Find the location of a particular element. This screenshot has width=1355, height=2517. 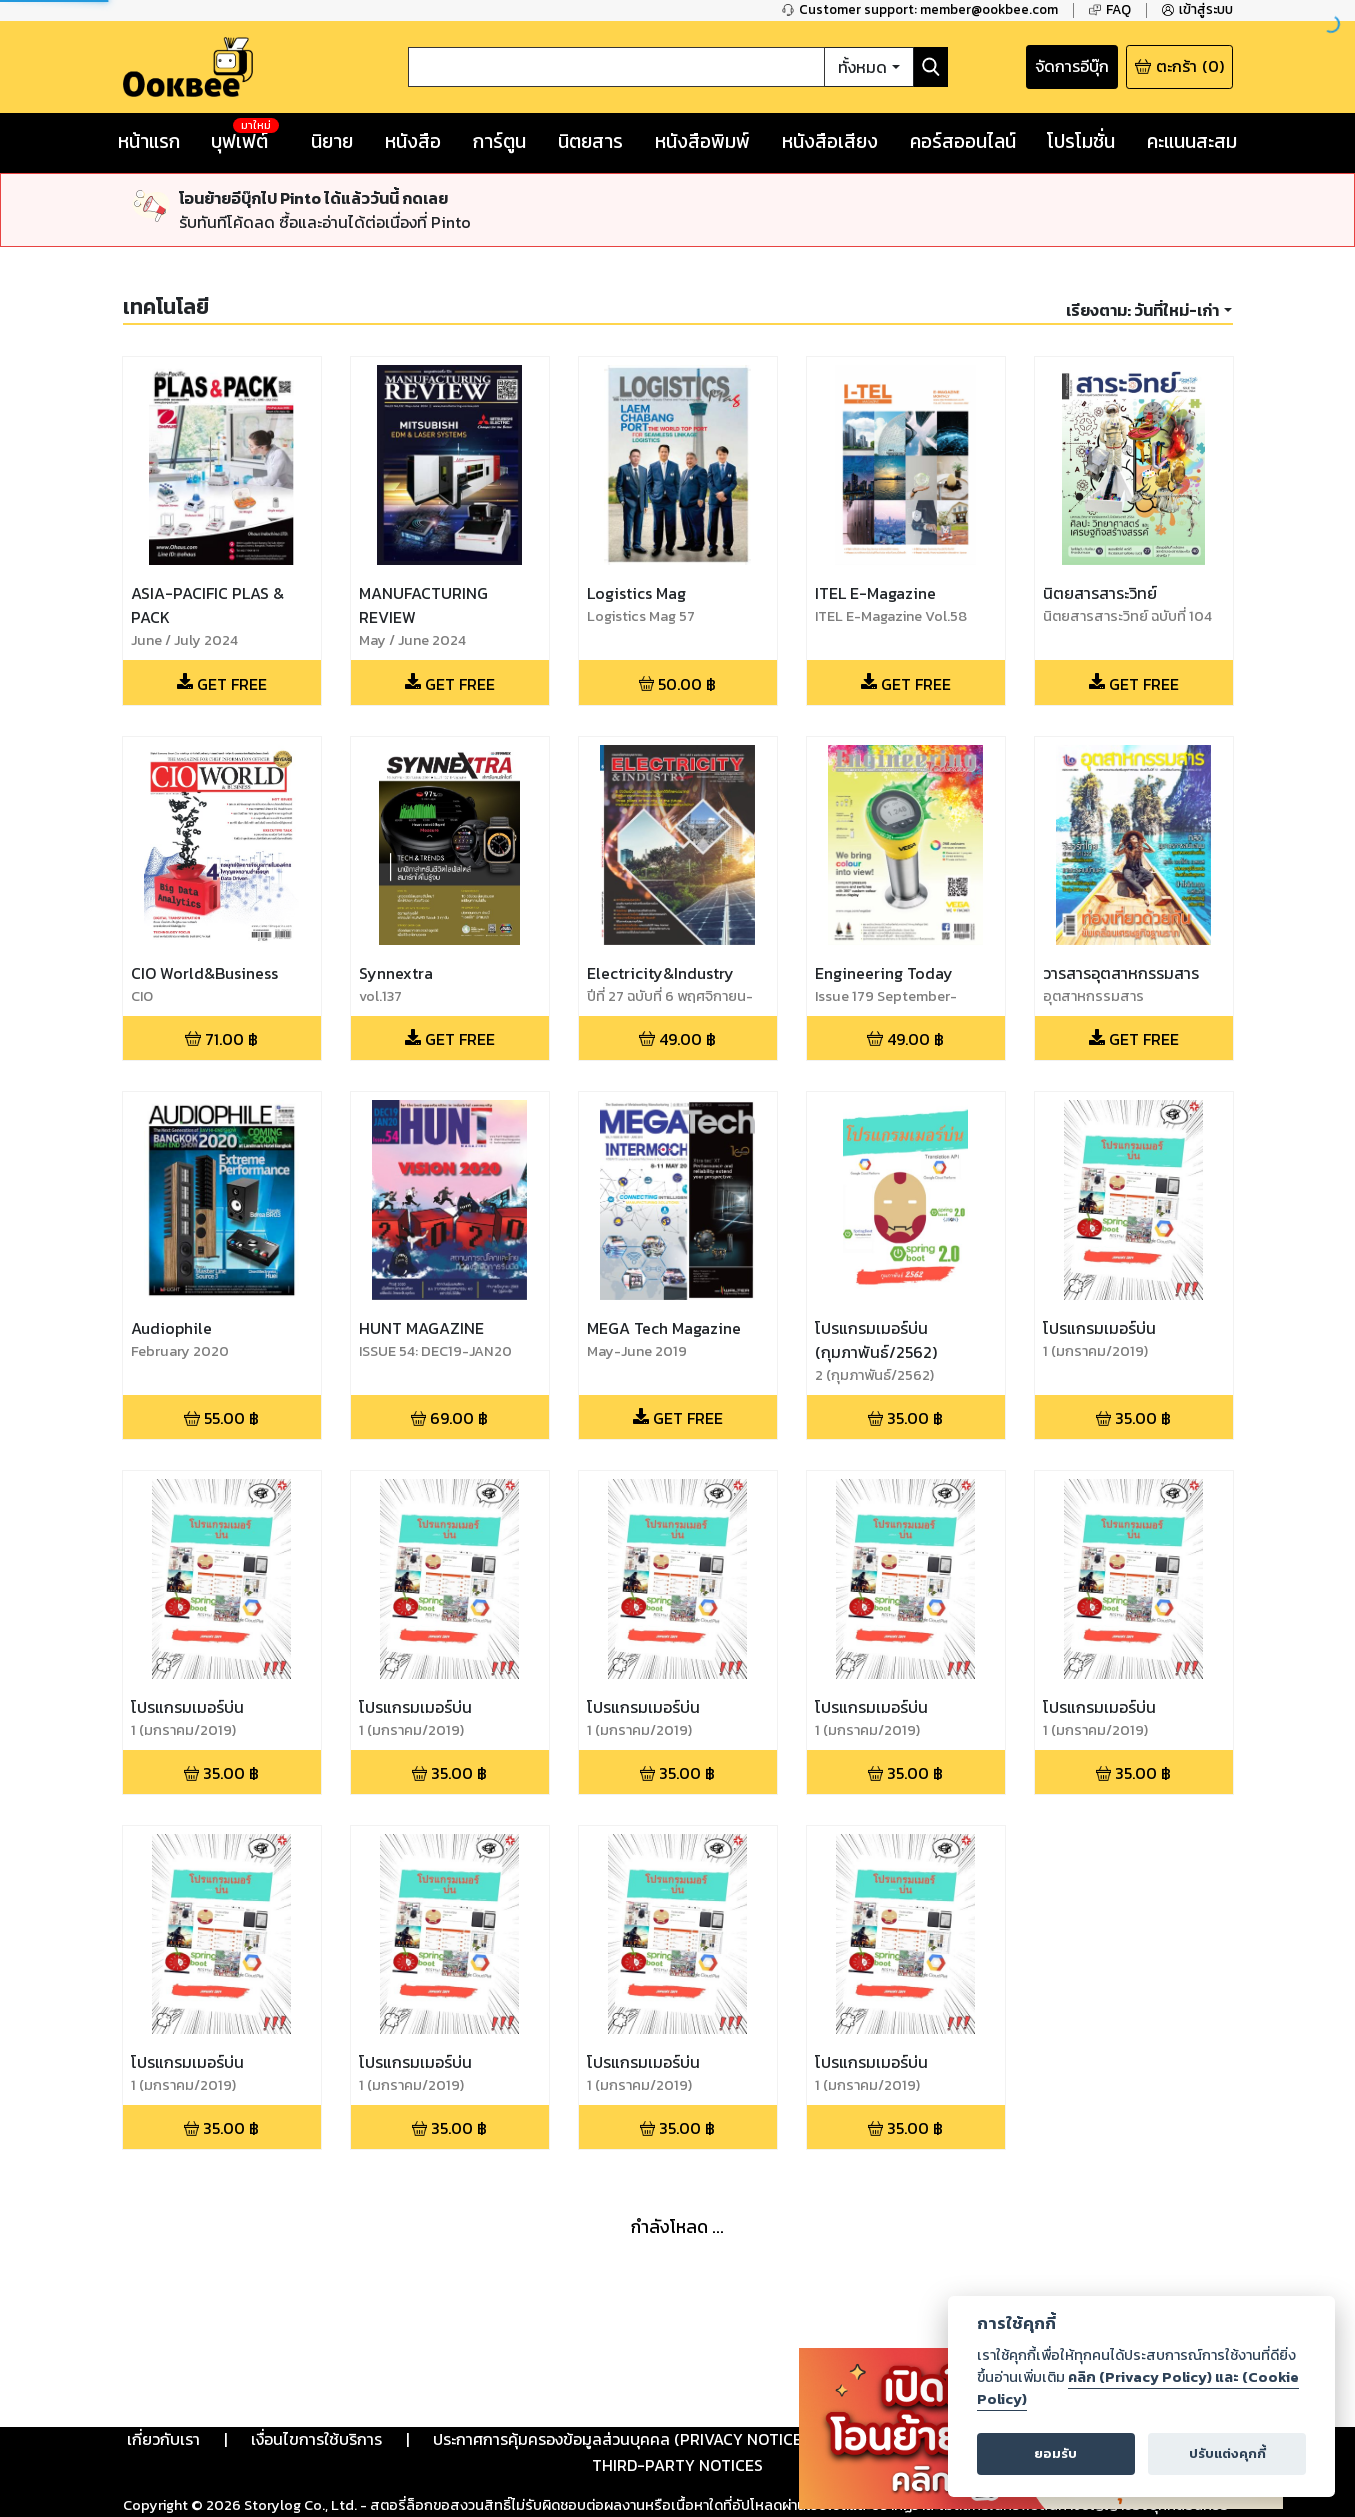

ปรับแต่งคุกกี้ is located at coordinates (1227, 2453).